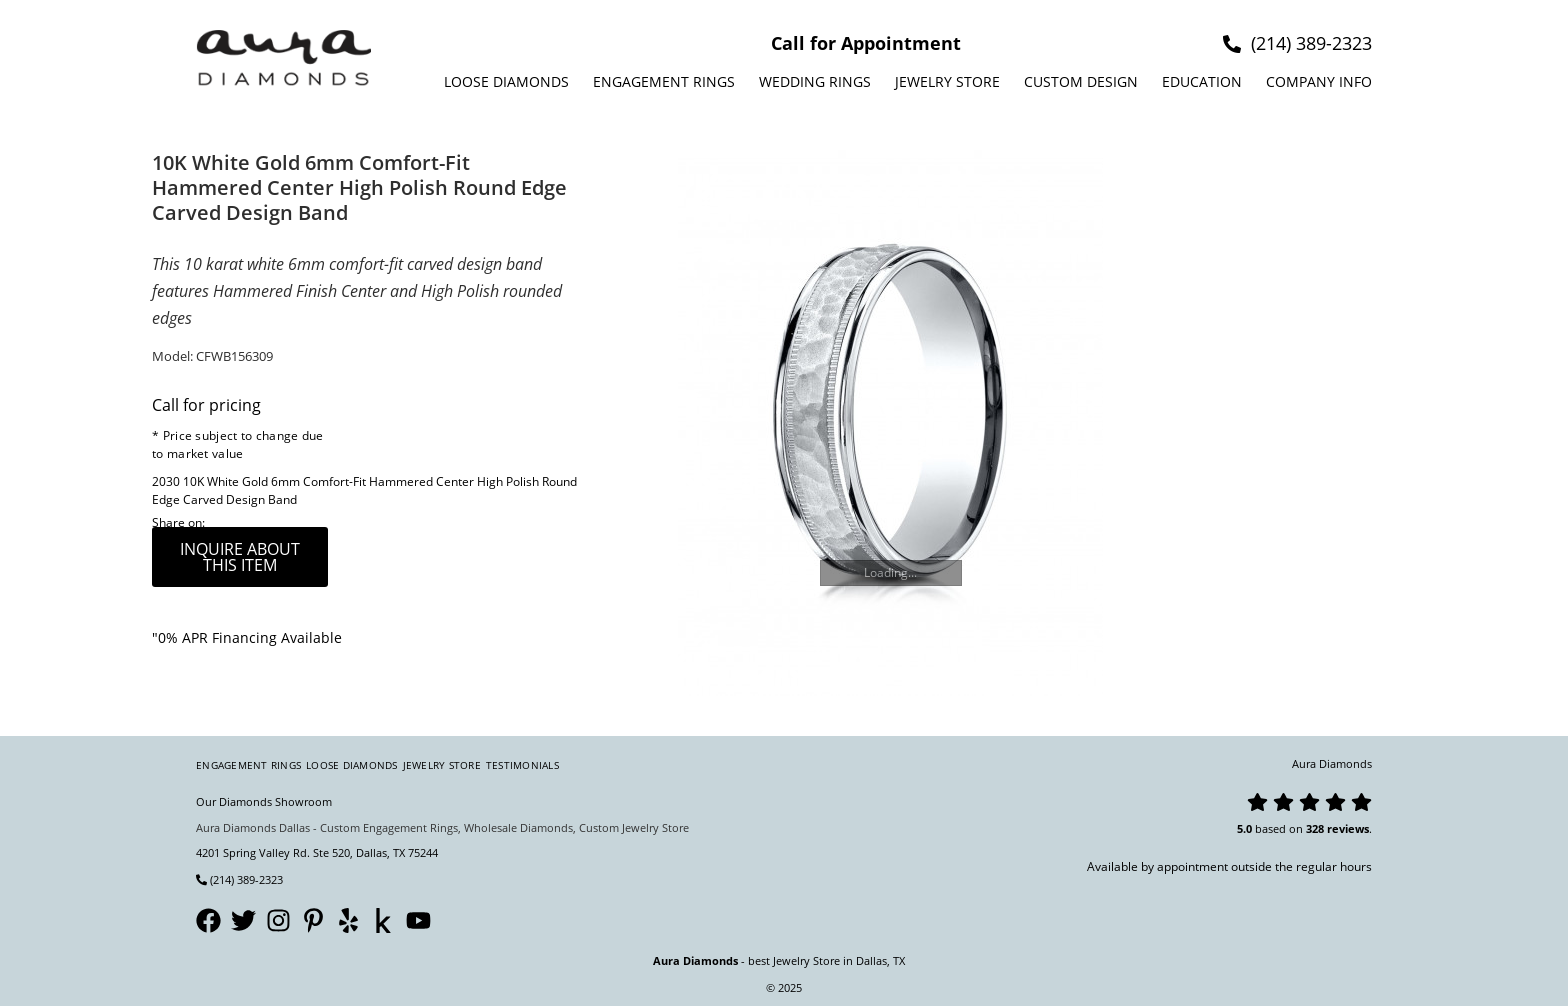 The height and width of the screenshot is (1006, 1568). I want to click on reviews, so click(1348, 828).